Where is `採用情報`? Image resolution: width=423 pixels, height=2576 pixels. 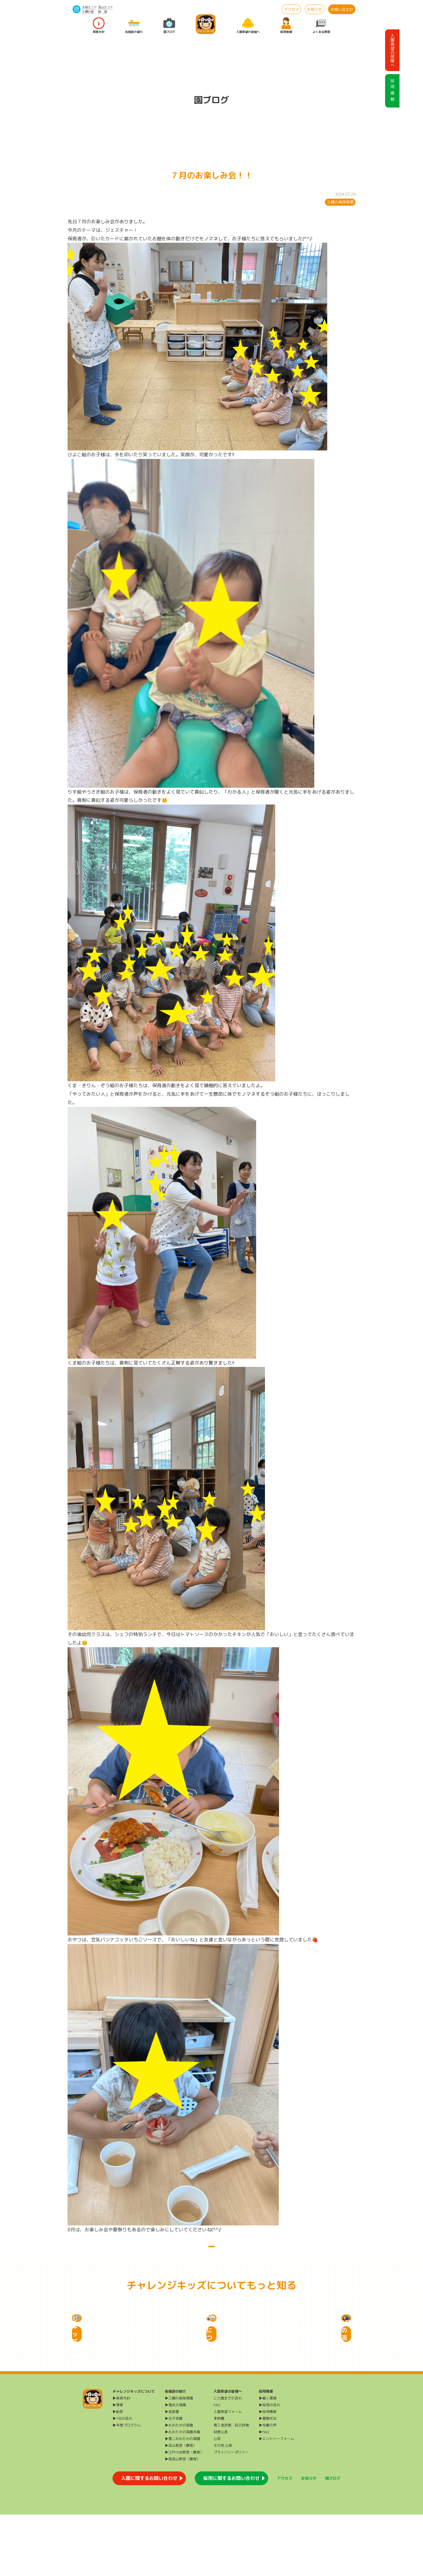 採用情報 is located at coordinates (286, 25).